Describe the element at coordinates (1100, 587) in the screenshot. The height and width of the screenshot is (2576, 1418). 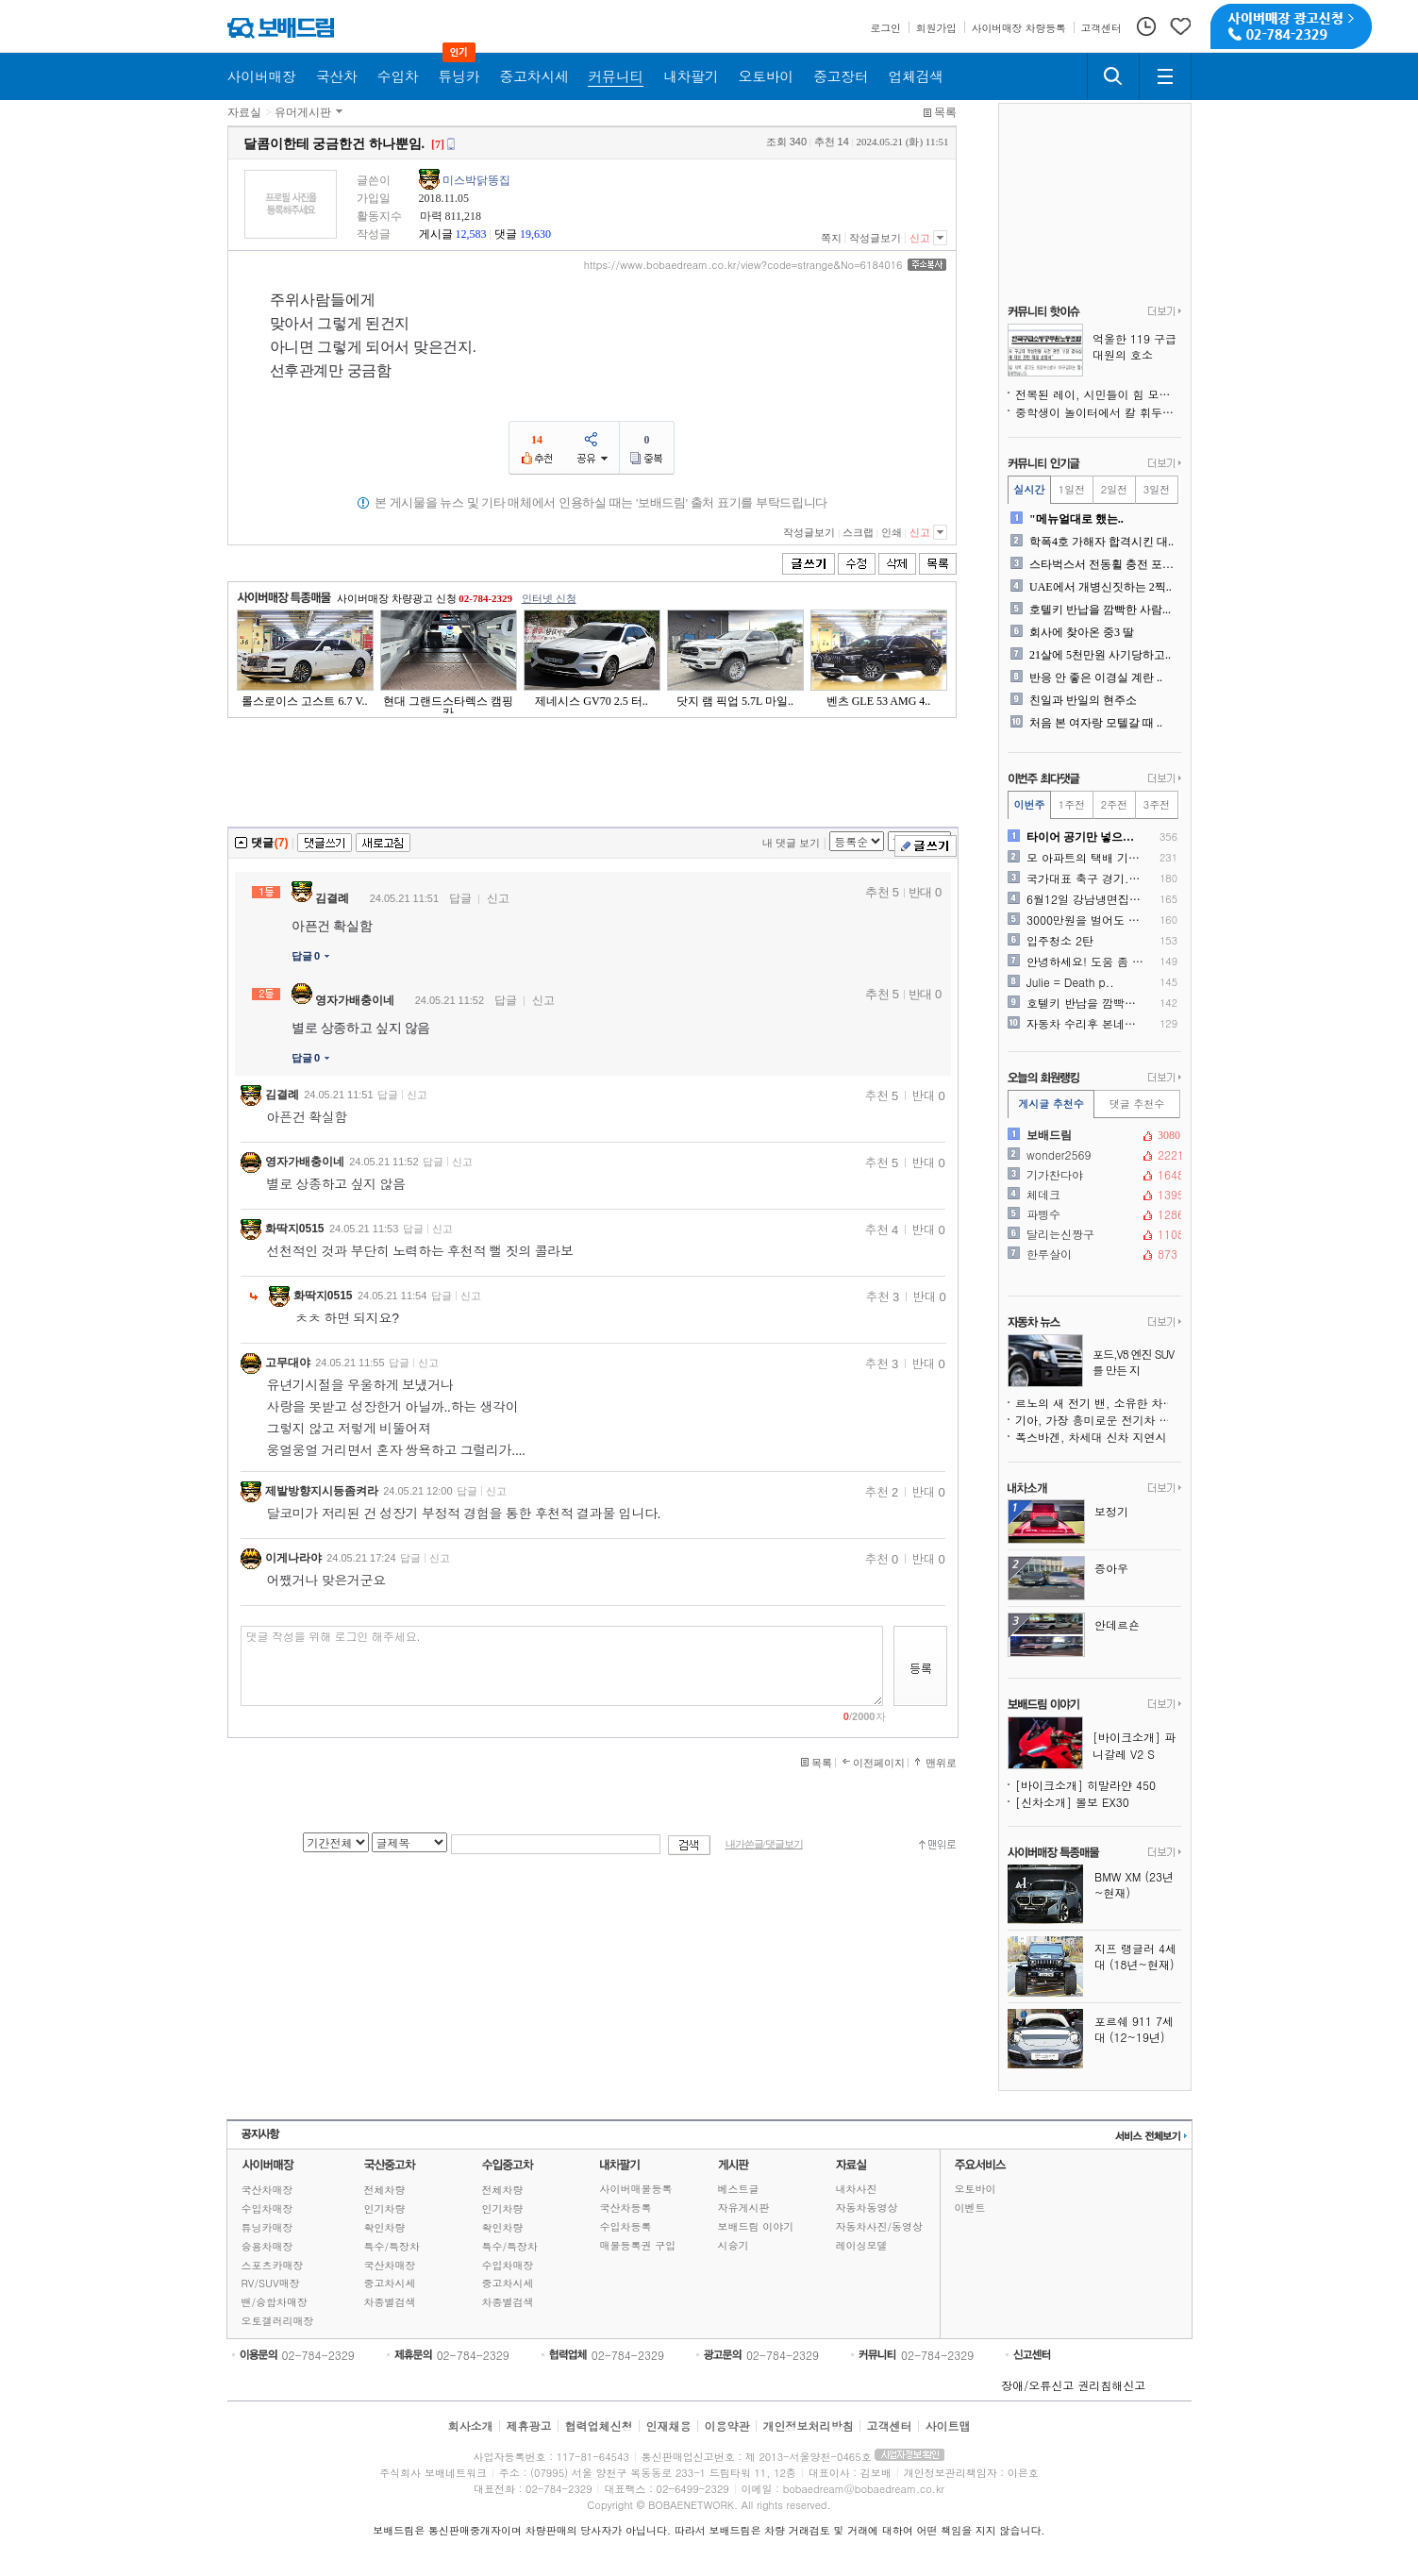
I see `UAE에서 개병신짓하는 2찍..` at that location.